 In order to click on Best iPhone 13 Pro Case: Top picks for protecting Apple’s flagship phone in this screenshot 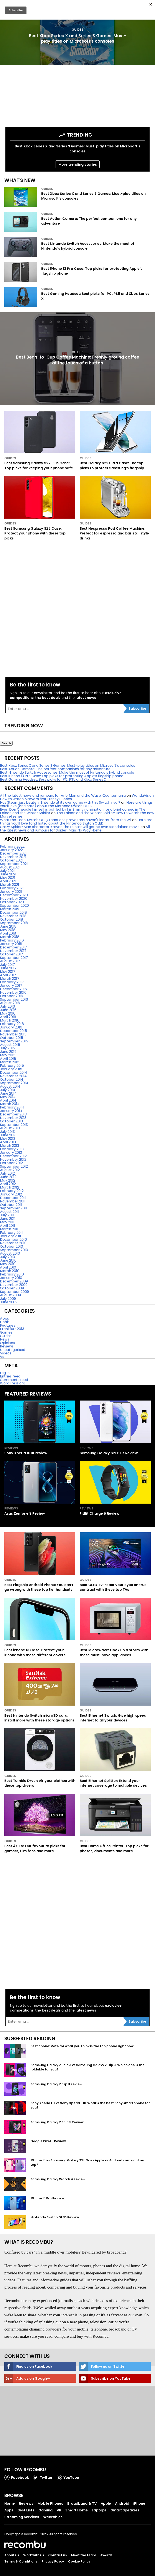, I will do `click(91, 271)`.